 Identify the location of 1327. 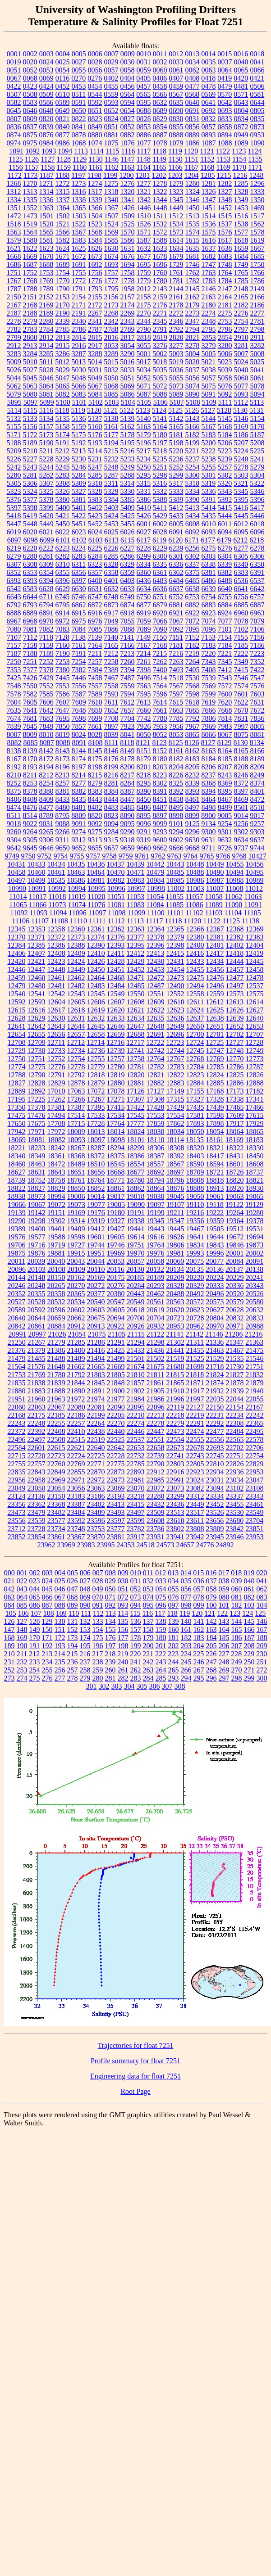
(225, 191).